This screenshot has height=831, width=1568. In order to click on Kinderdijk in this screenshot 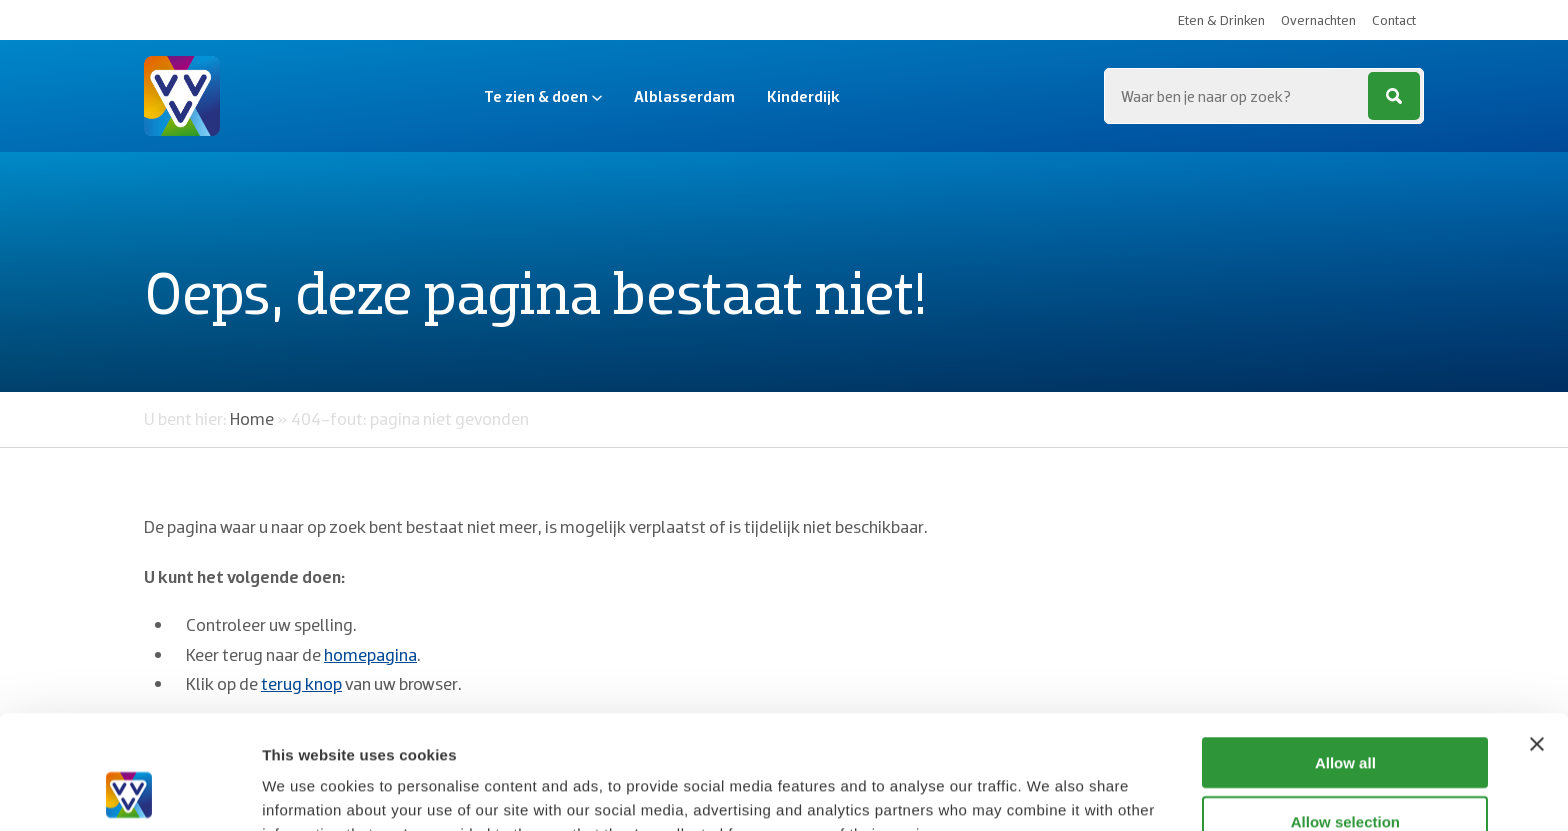, I will do `click(803, 96)`.